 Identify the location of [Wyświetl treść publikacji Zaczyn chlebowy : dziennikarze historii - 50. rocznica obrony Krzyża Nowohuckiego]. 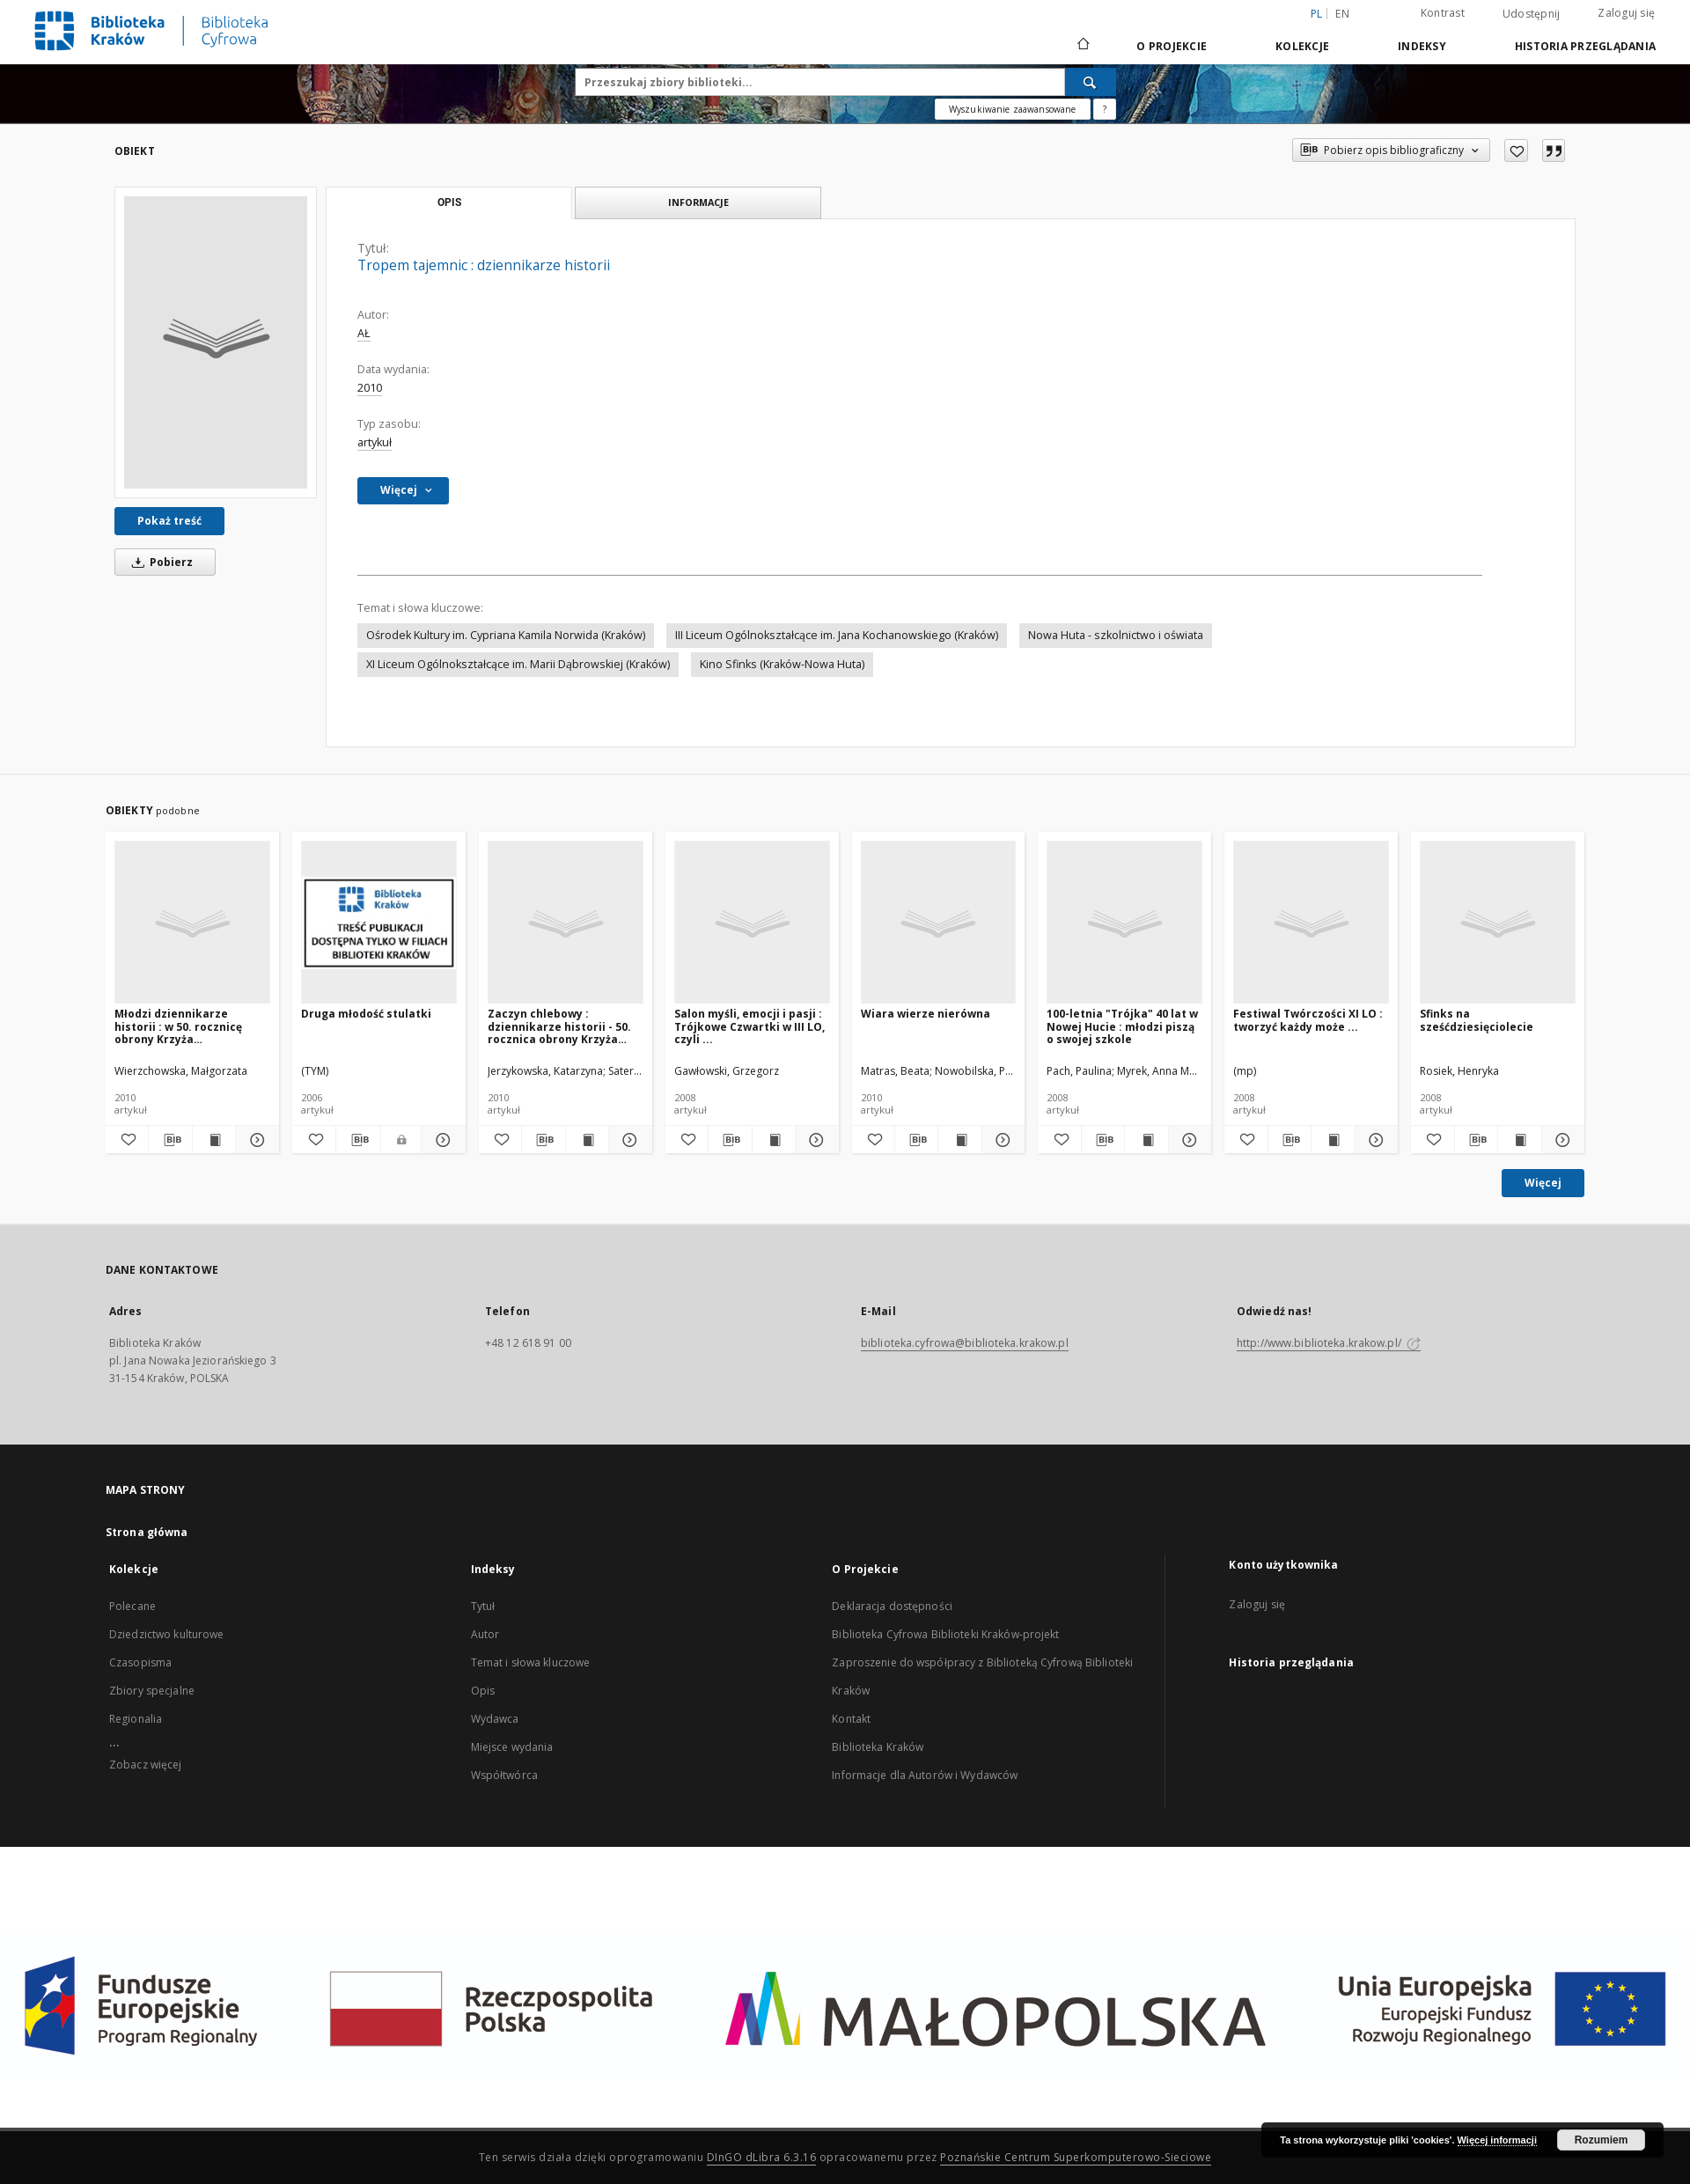
(587, 1140).